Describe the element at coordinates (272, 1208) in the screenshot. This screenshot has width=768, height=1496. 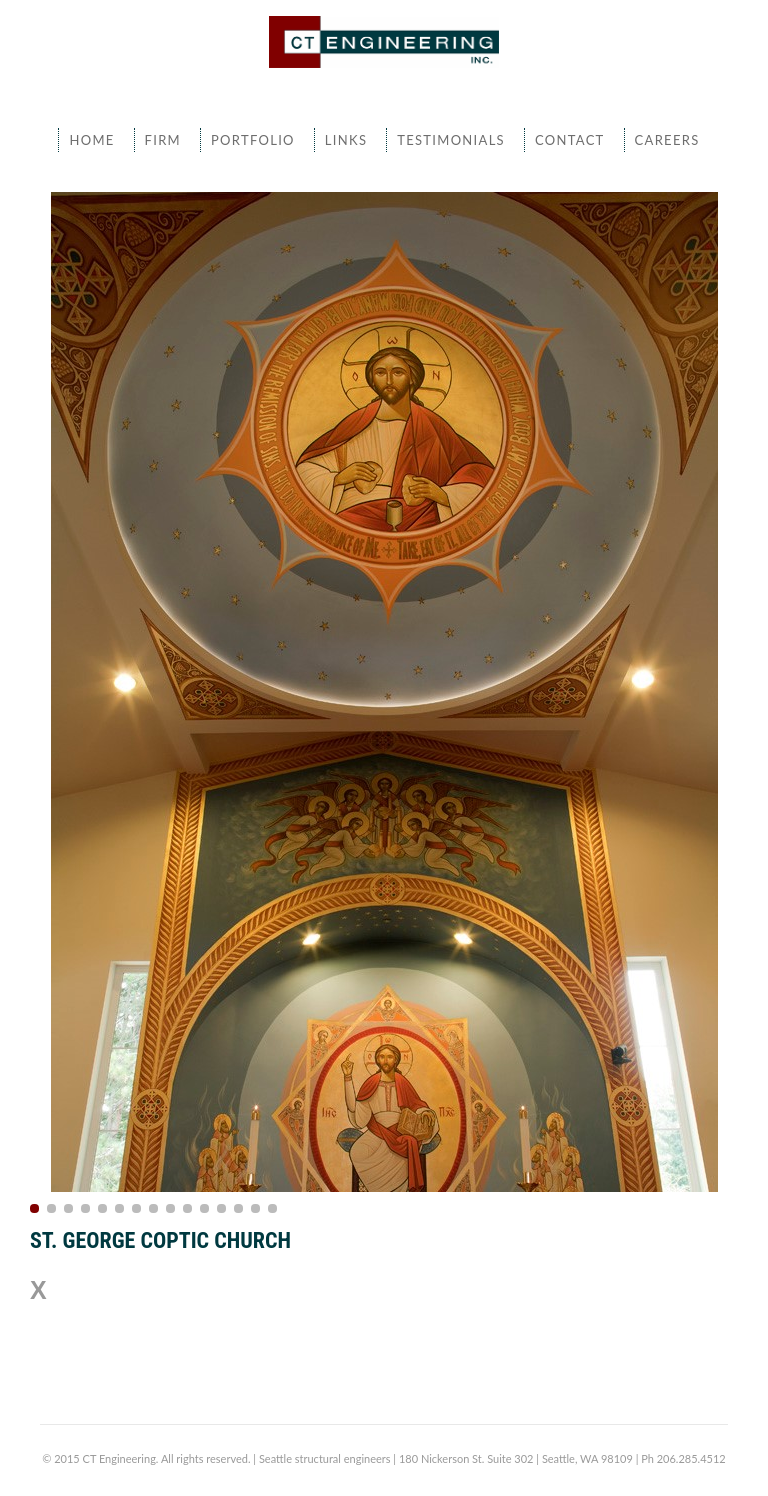
I see `15` at that location.